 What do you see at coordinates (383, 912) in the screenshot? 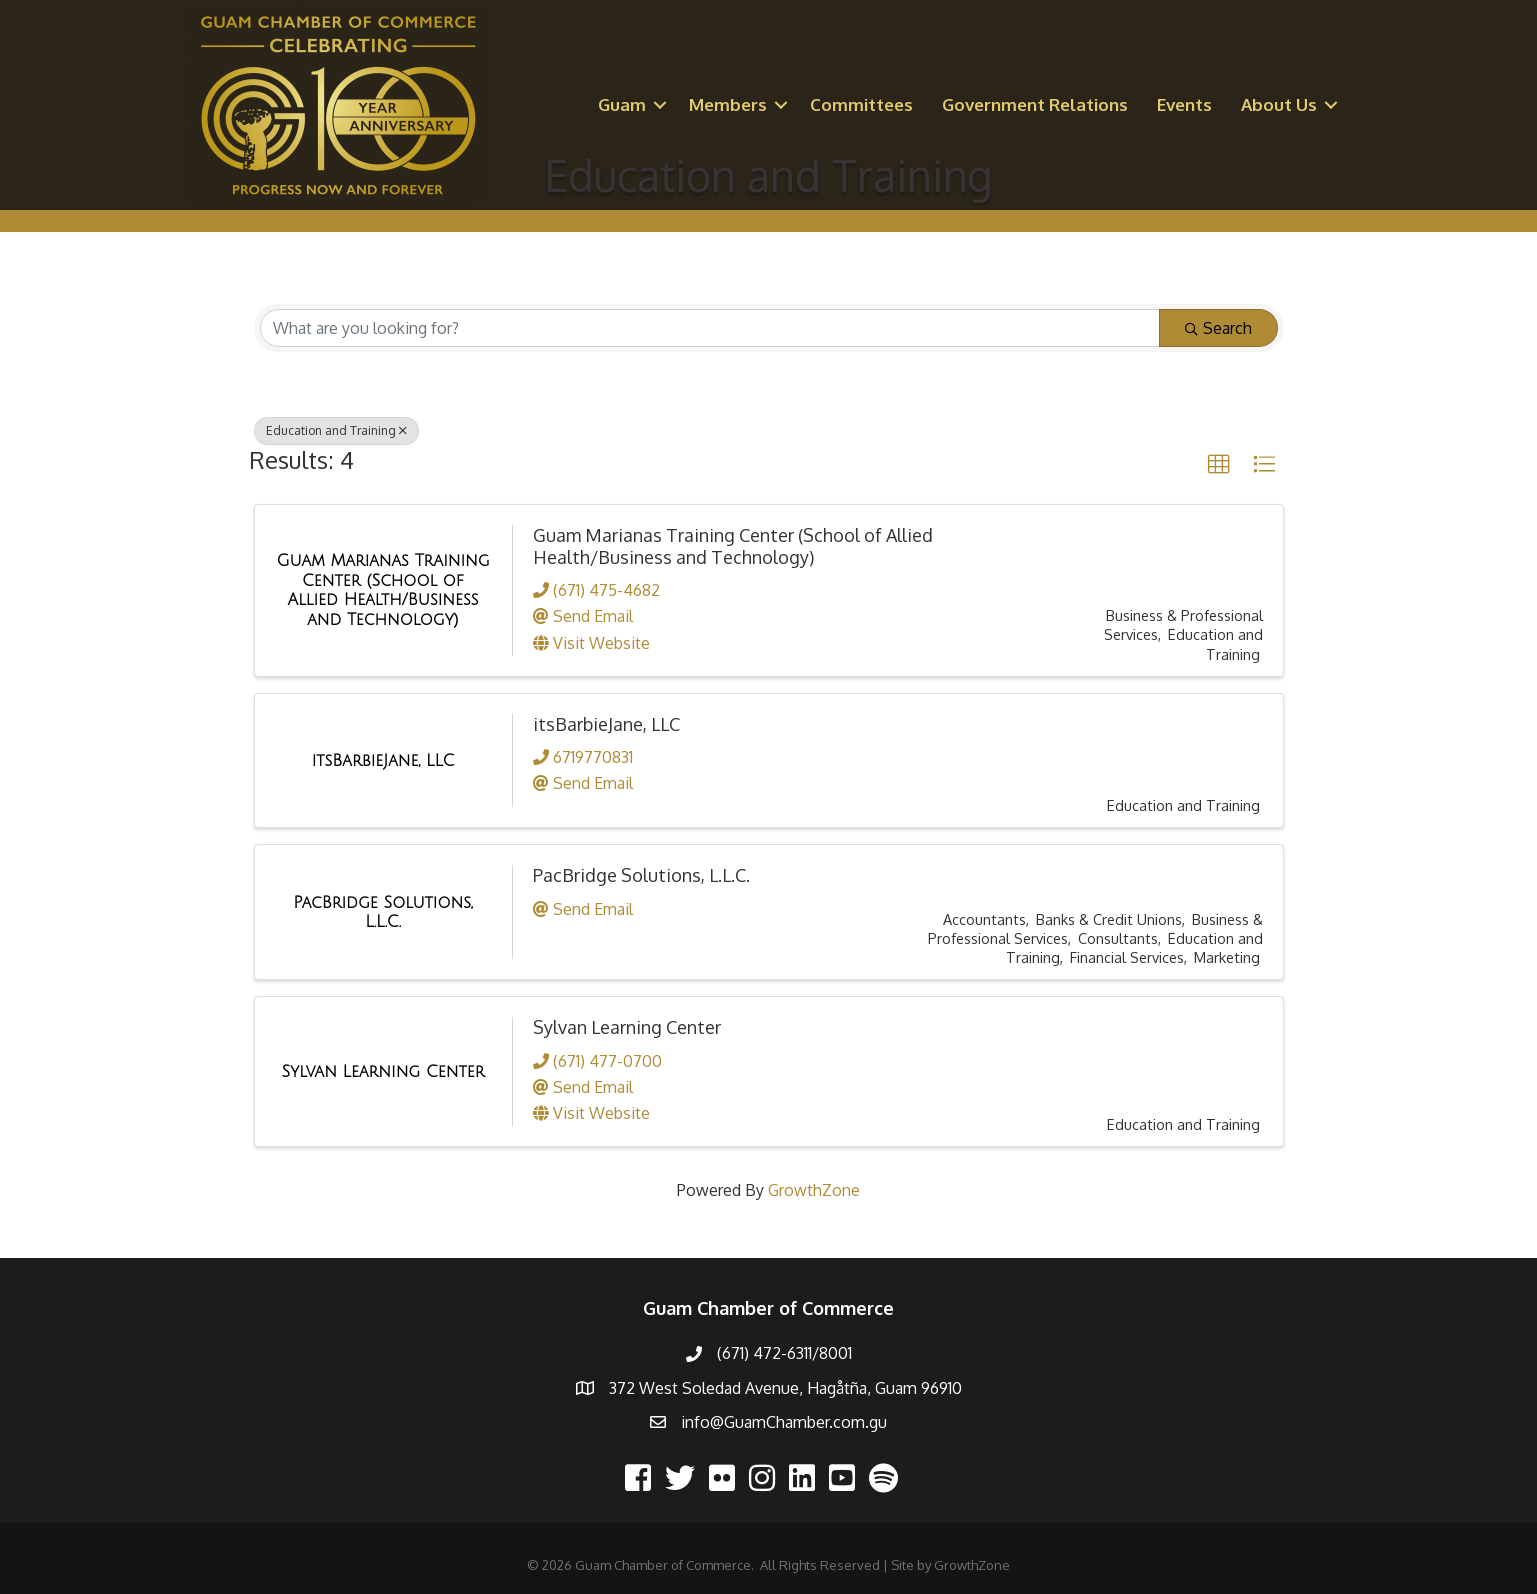
I see `[PacBridge Solutions, L.L.C. link]` at bounding box center [383, 912].